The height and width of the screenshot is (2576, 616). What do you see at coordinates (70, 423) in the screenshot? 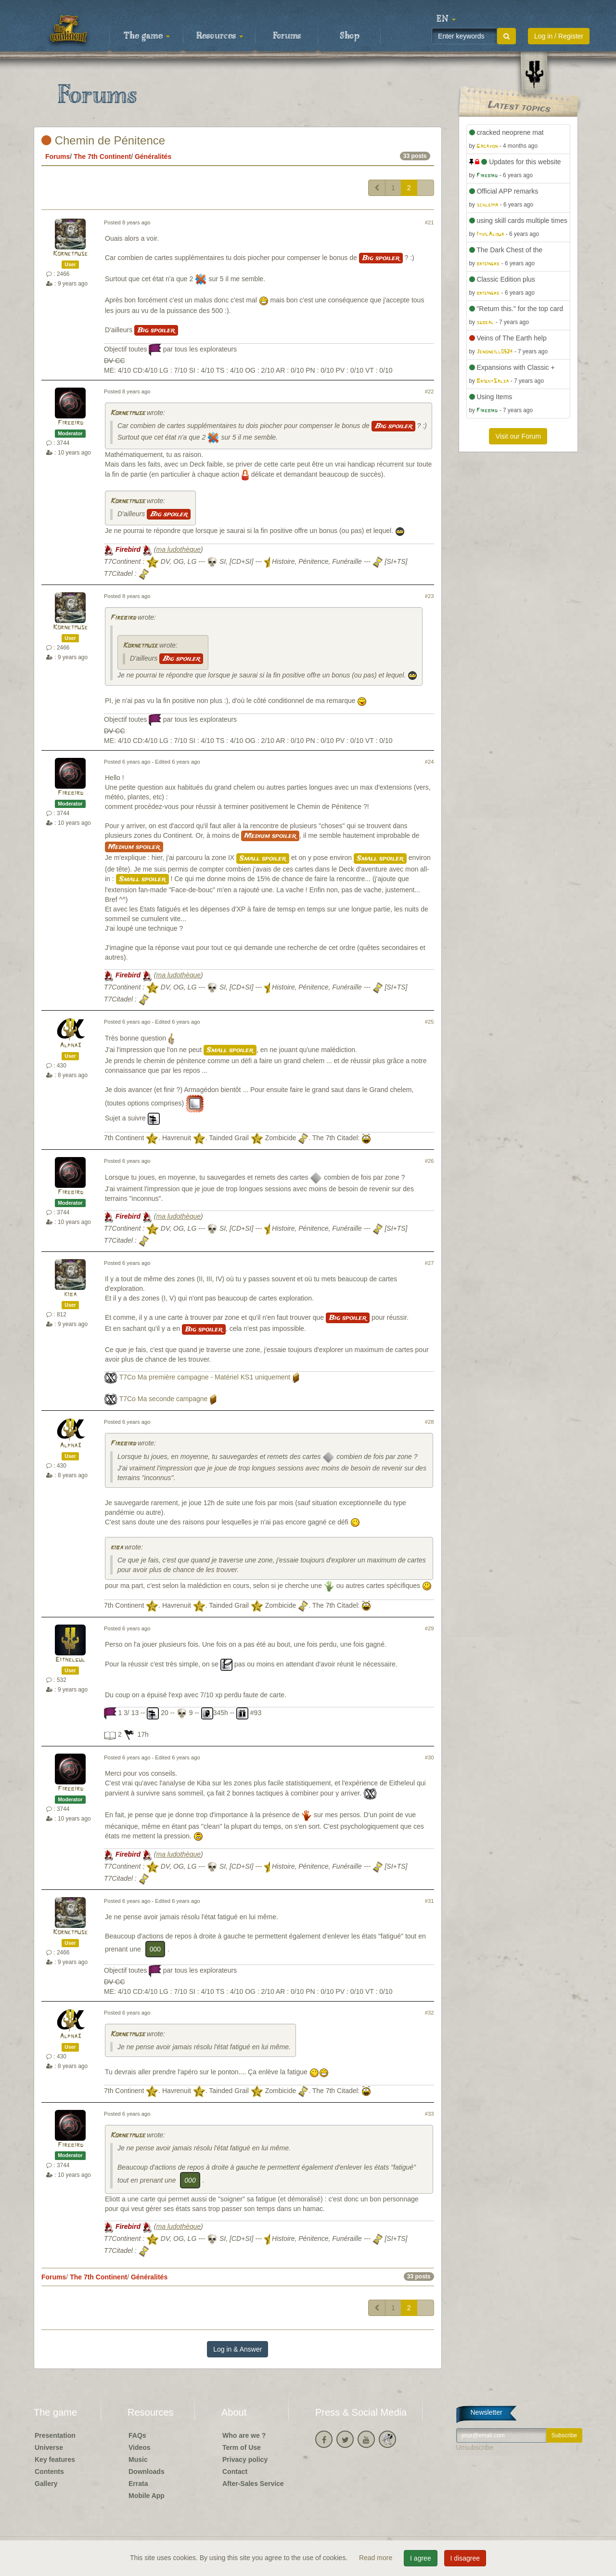
I see `Firebird` at bounding box center [70, 423].